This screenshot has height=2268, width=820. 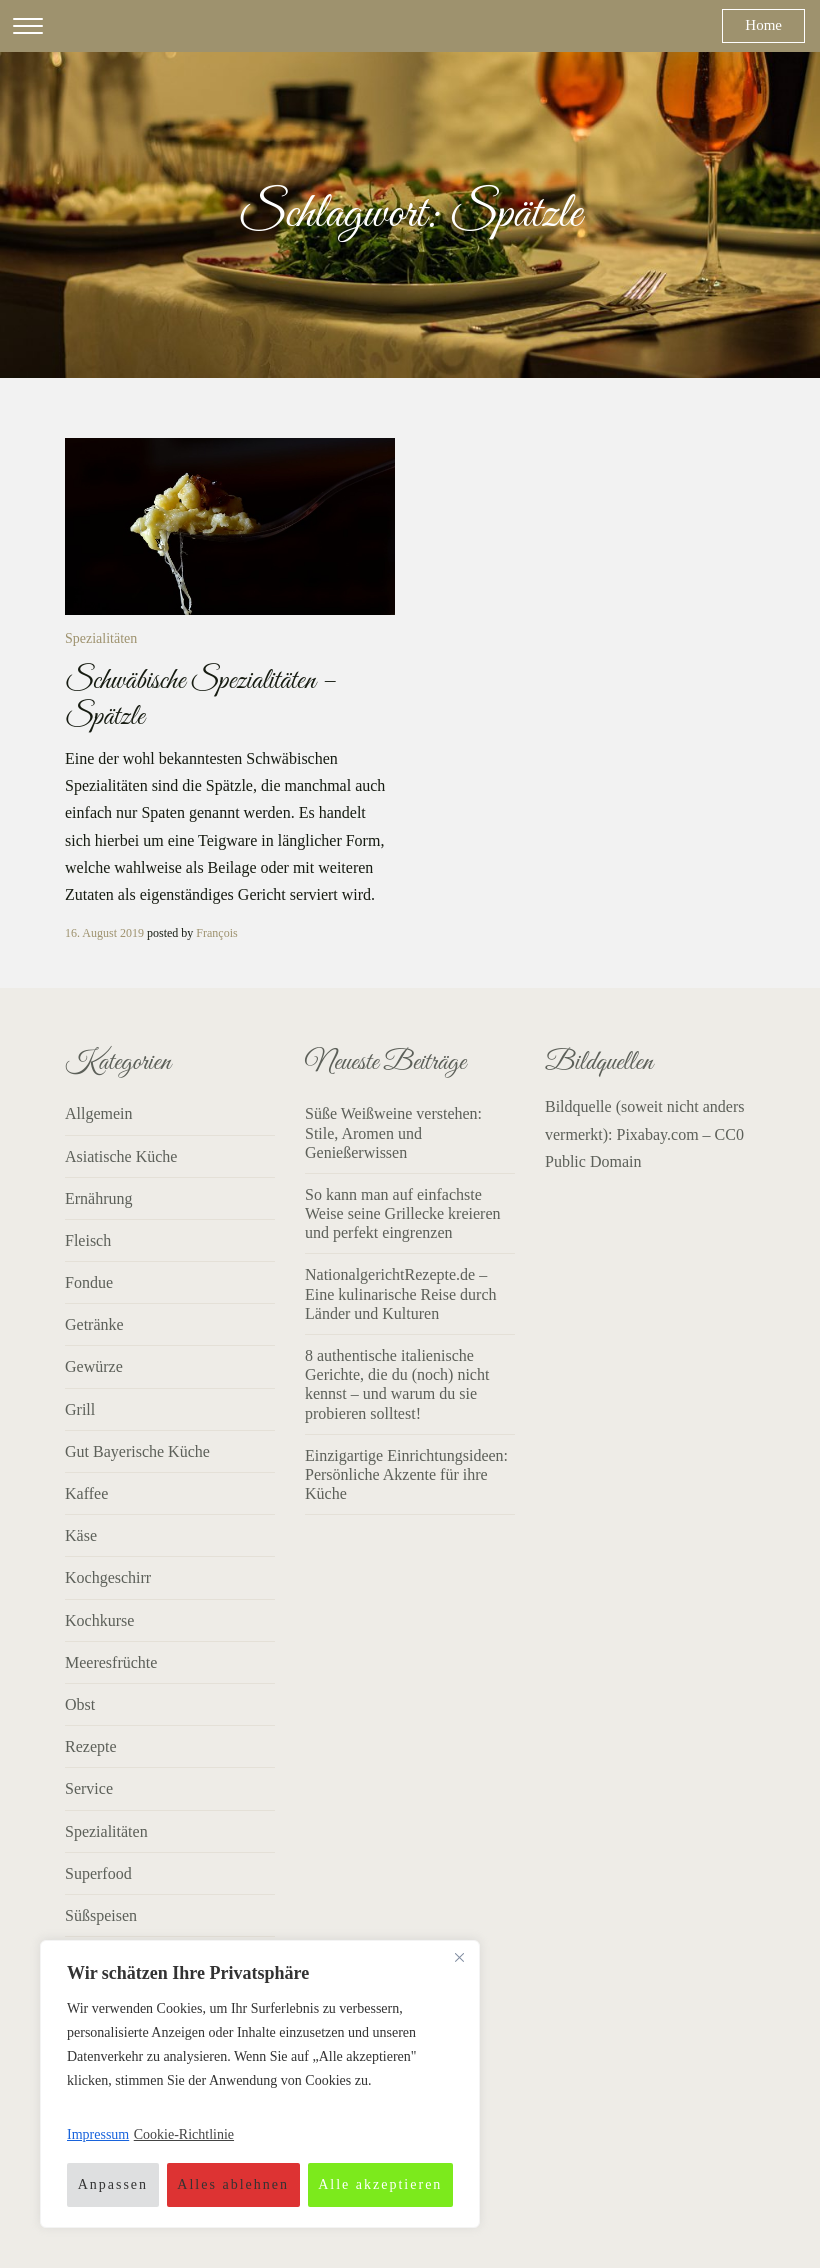 I want to click on Ernährung, so click(x=99, y=1198).